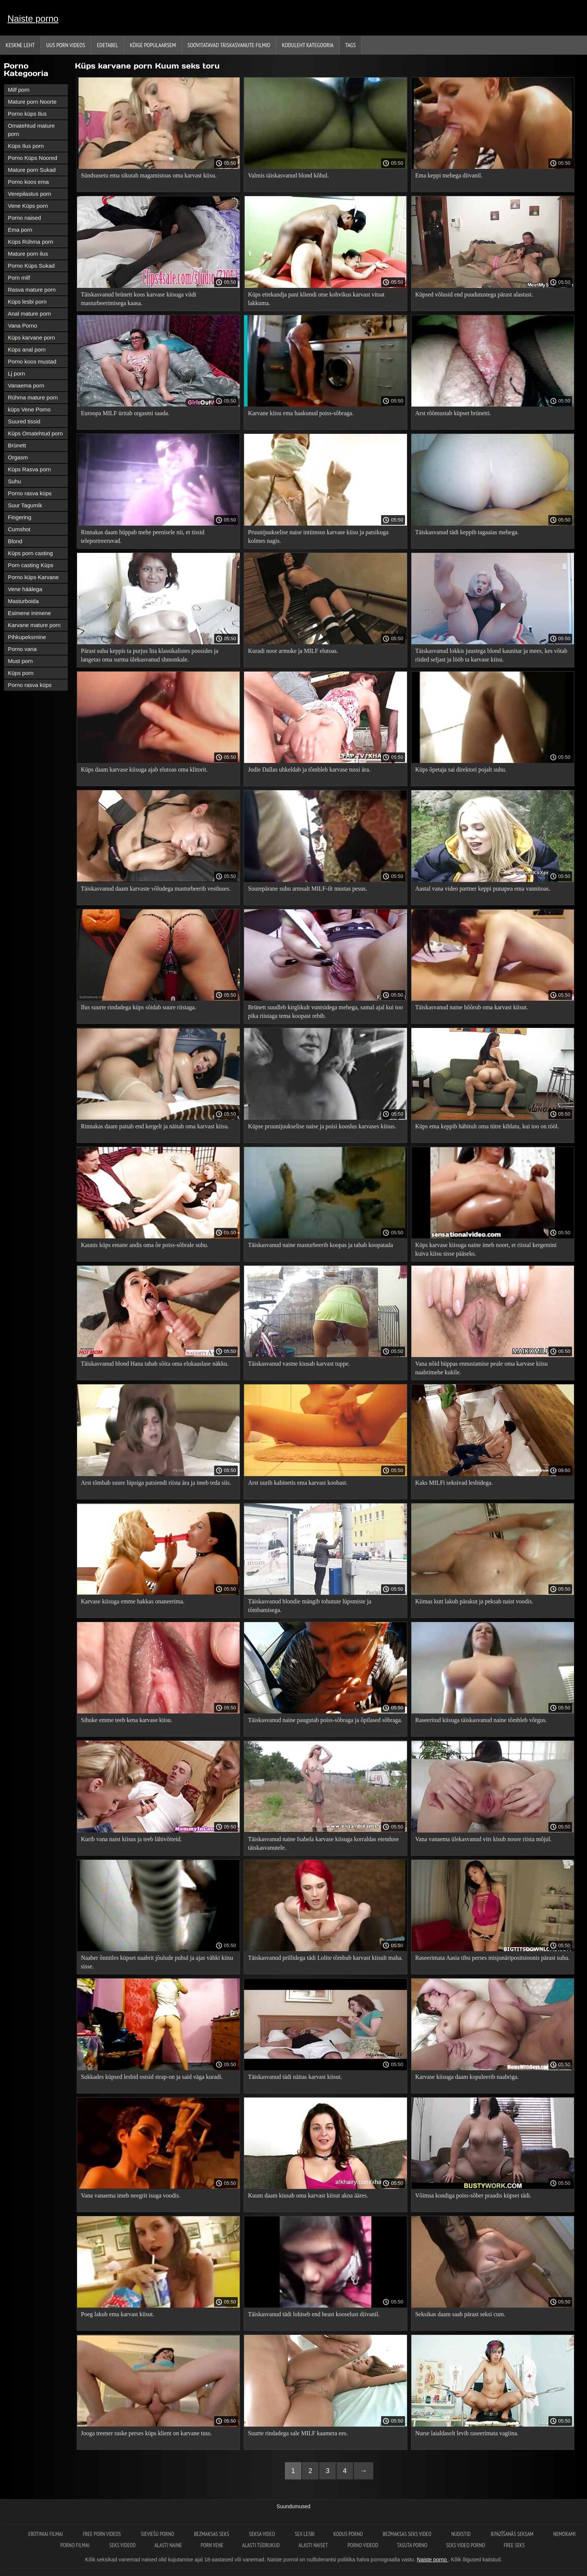 The width and height of the screenshot is (587, 2576). Describe the element at coordinates (453, 413) in the screenshot. I see `Arst rõõmustab küpset brünetti.` at that location.